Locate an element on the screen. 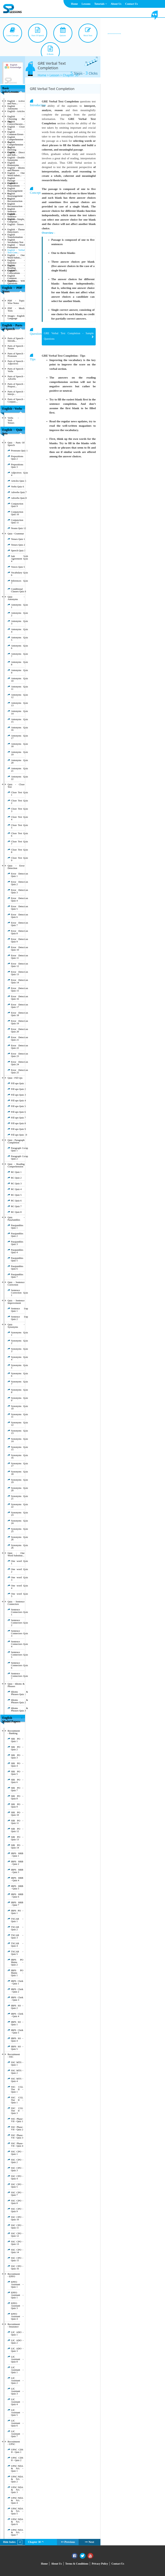  Parts of Speech - Introdu... is located at coordinates (16, 339).